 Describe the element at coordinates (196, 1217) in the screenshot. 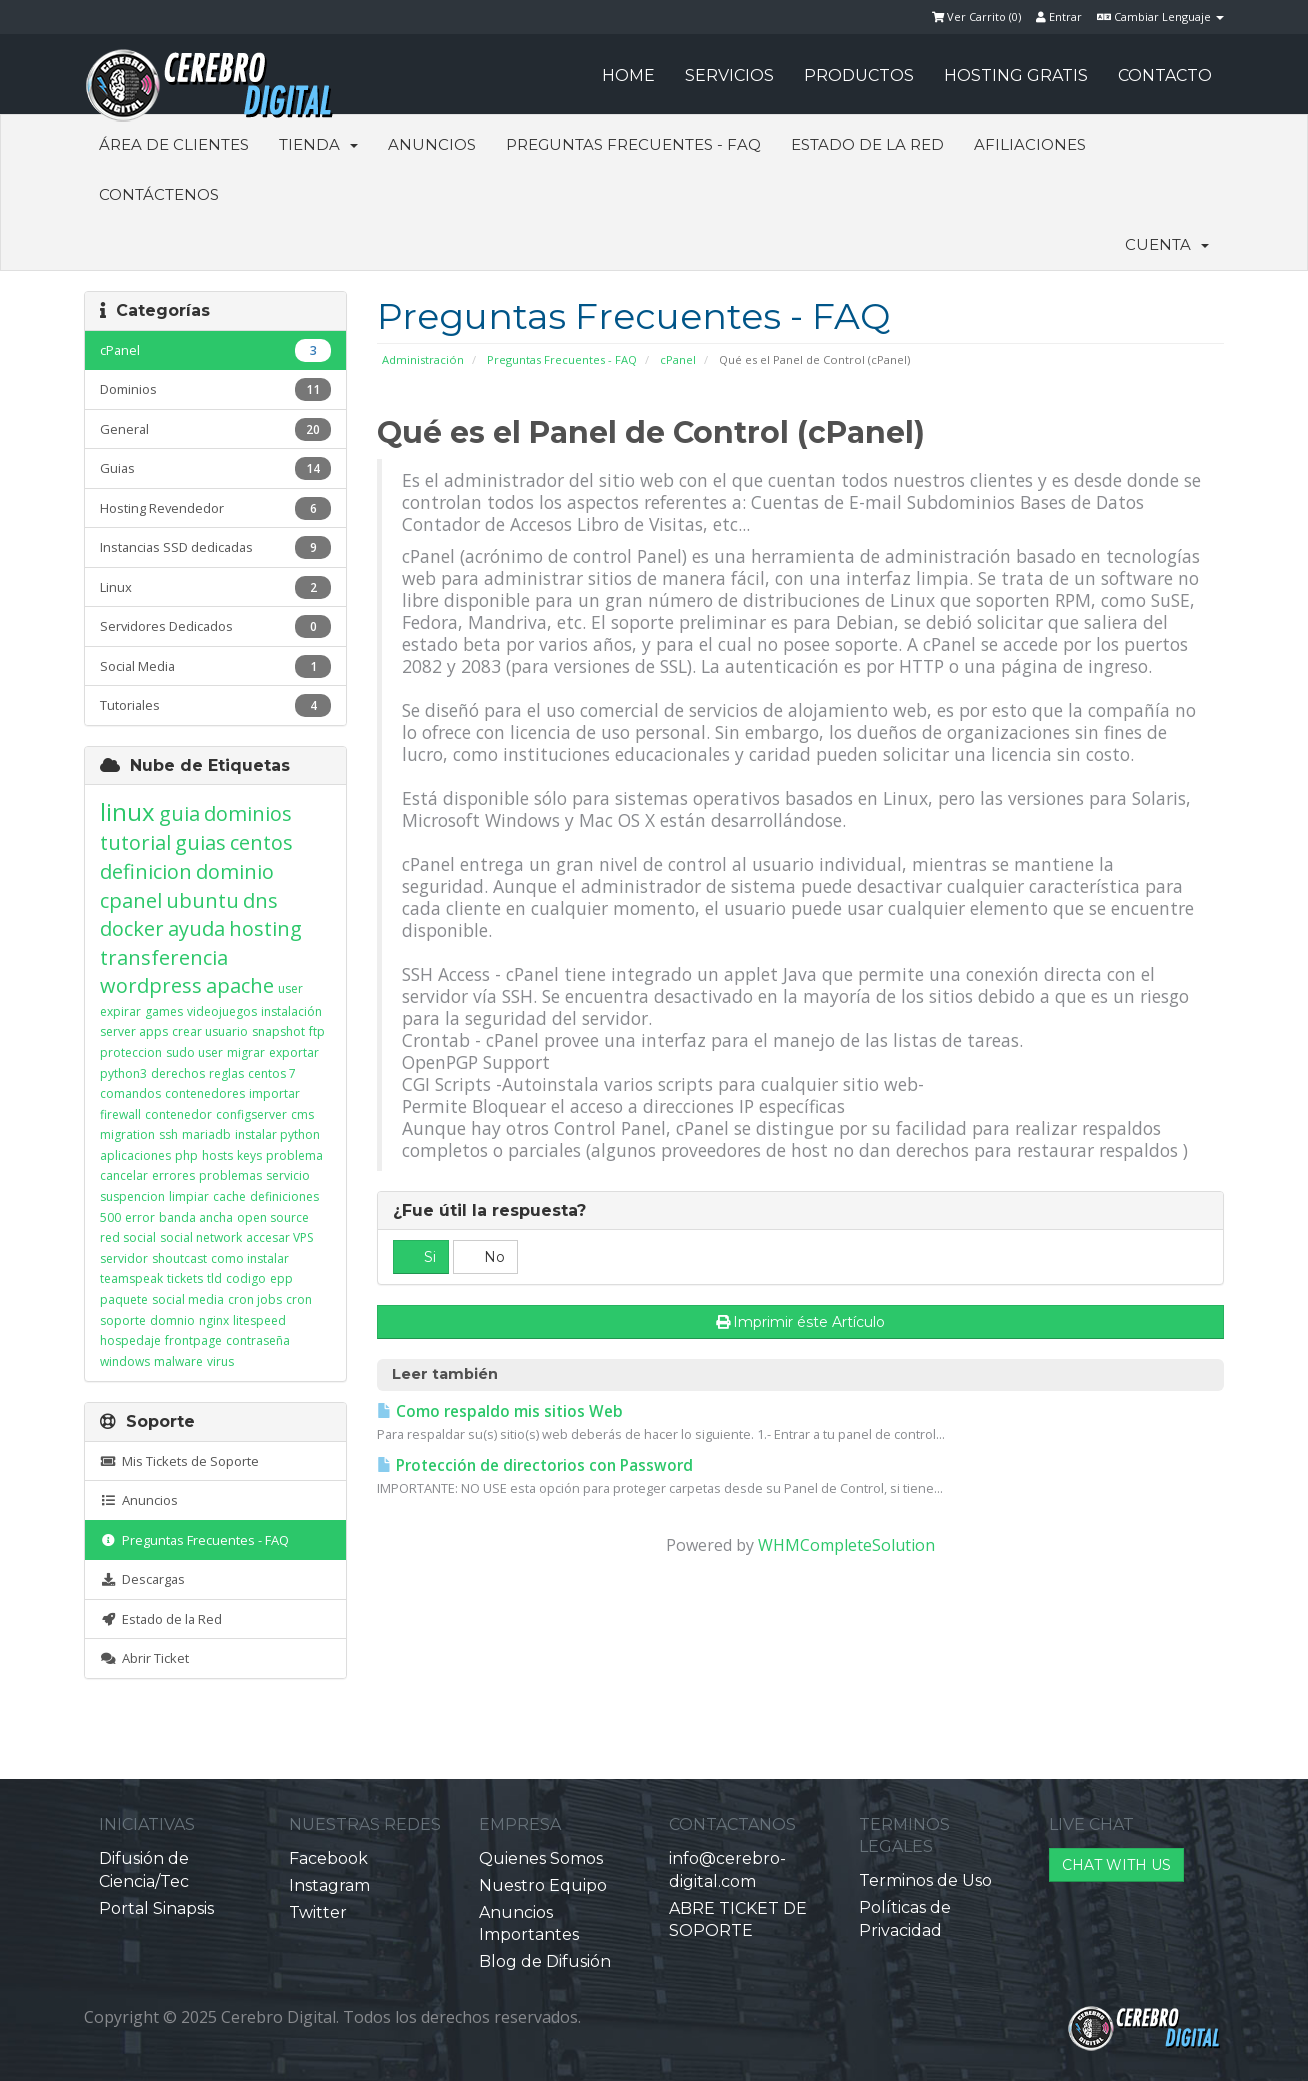

I see `banda ancha` at that location.